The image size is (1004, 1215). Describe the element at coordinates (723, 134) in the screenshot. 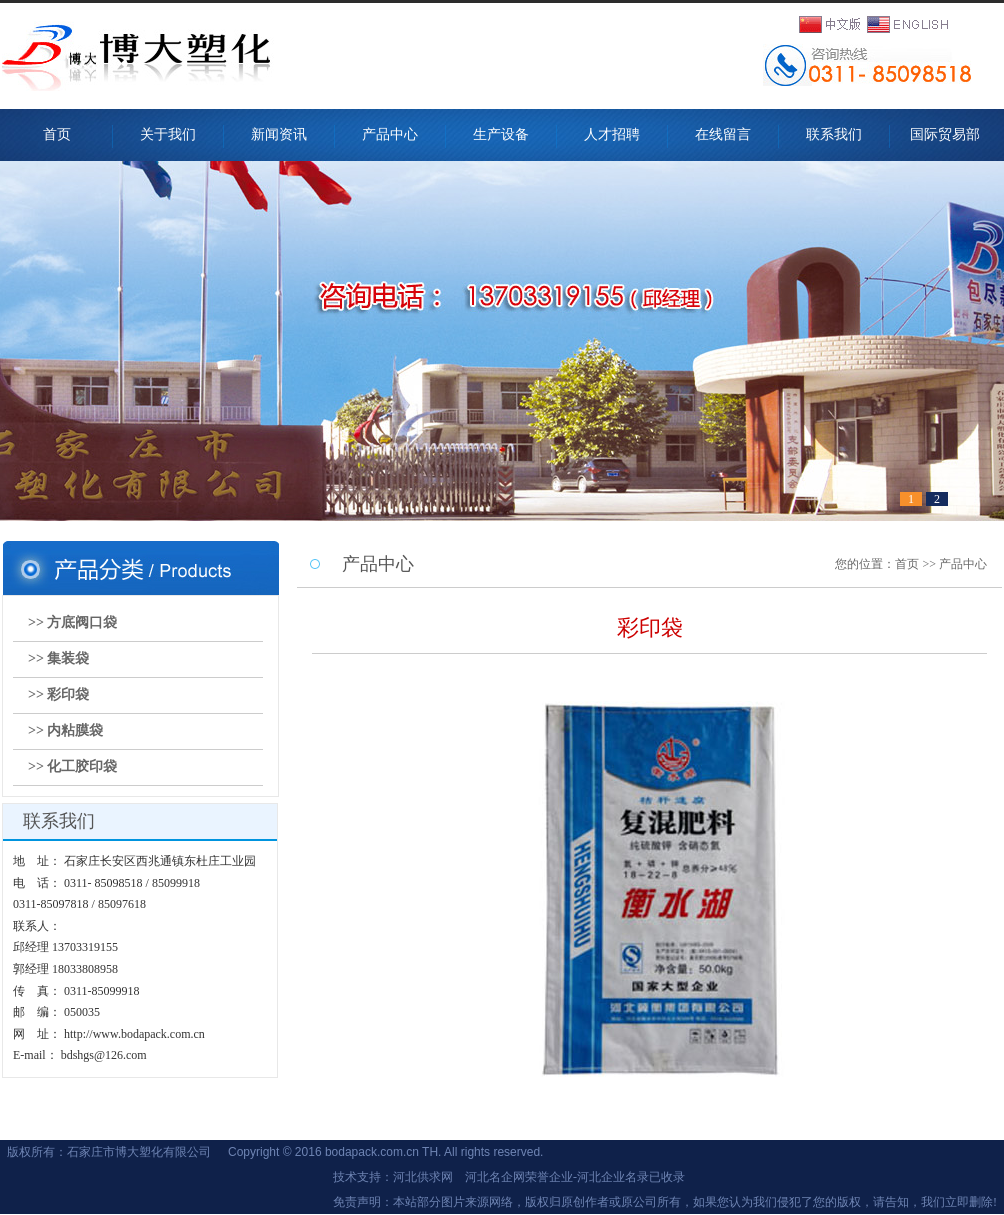

I see `在线留言` at that location.